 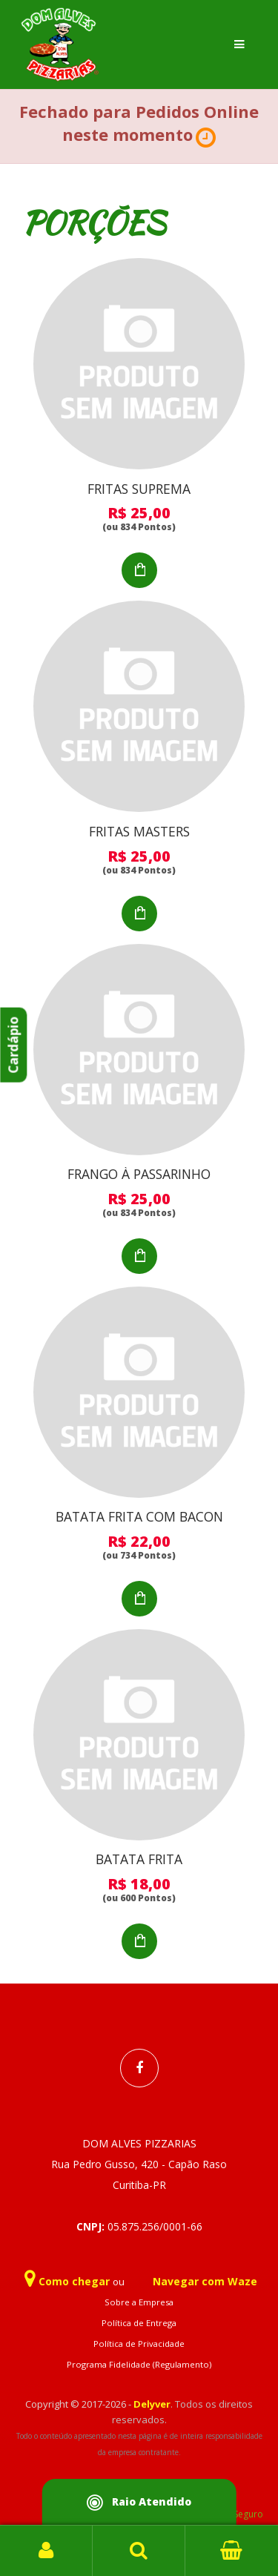 I want to click on Programa Fidelidade (Regulamento), so click(x=139, y=2364).